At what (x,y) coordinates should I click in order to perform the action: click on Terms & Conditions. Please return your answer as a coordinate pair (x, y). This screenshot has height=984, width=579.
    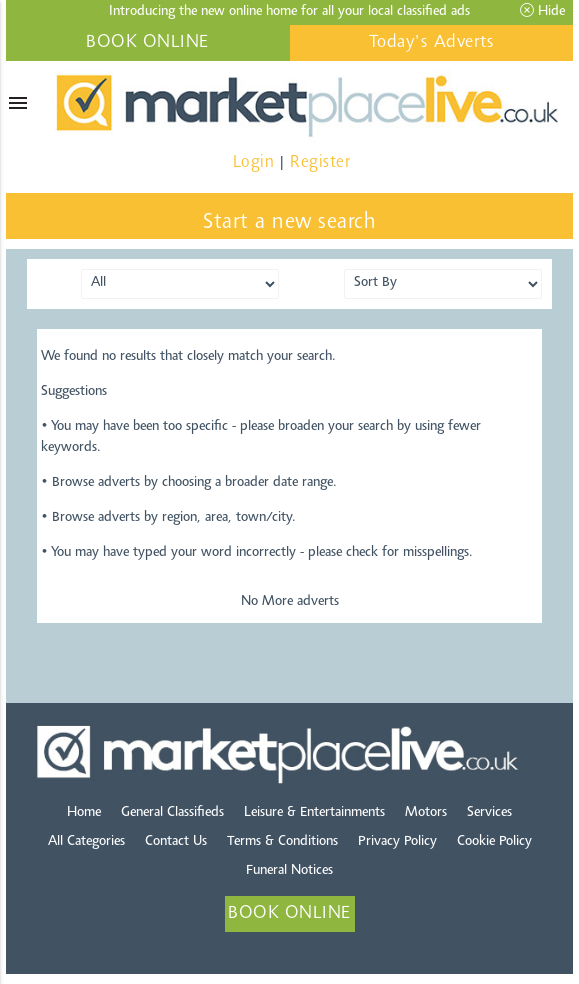
    Looking at the image, I should click on (282, 842).